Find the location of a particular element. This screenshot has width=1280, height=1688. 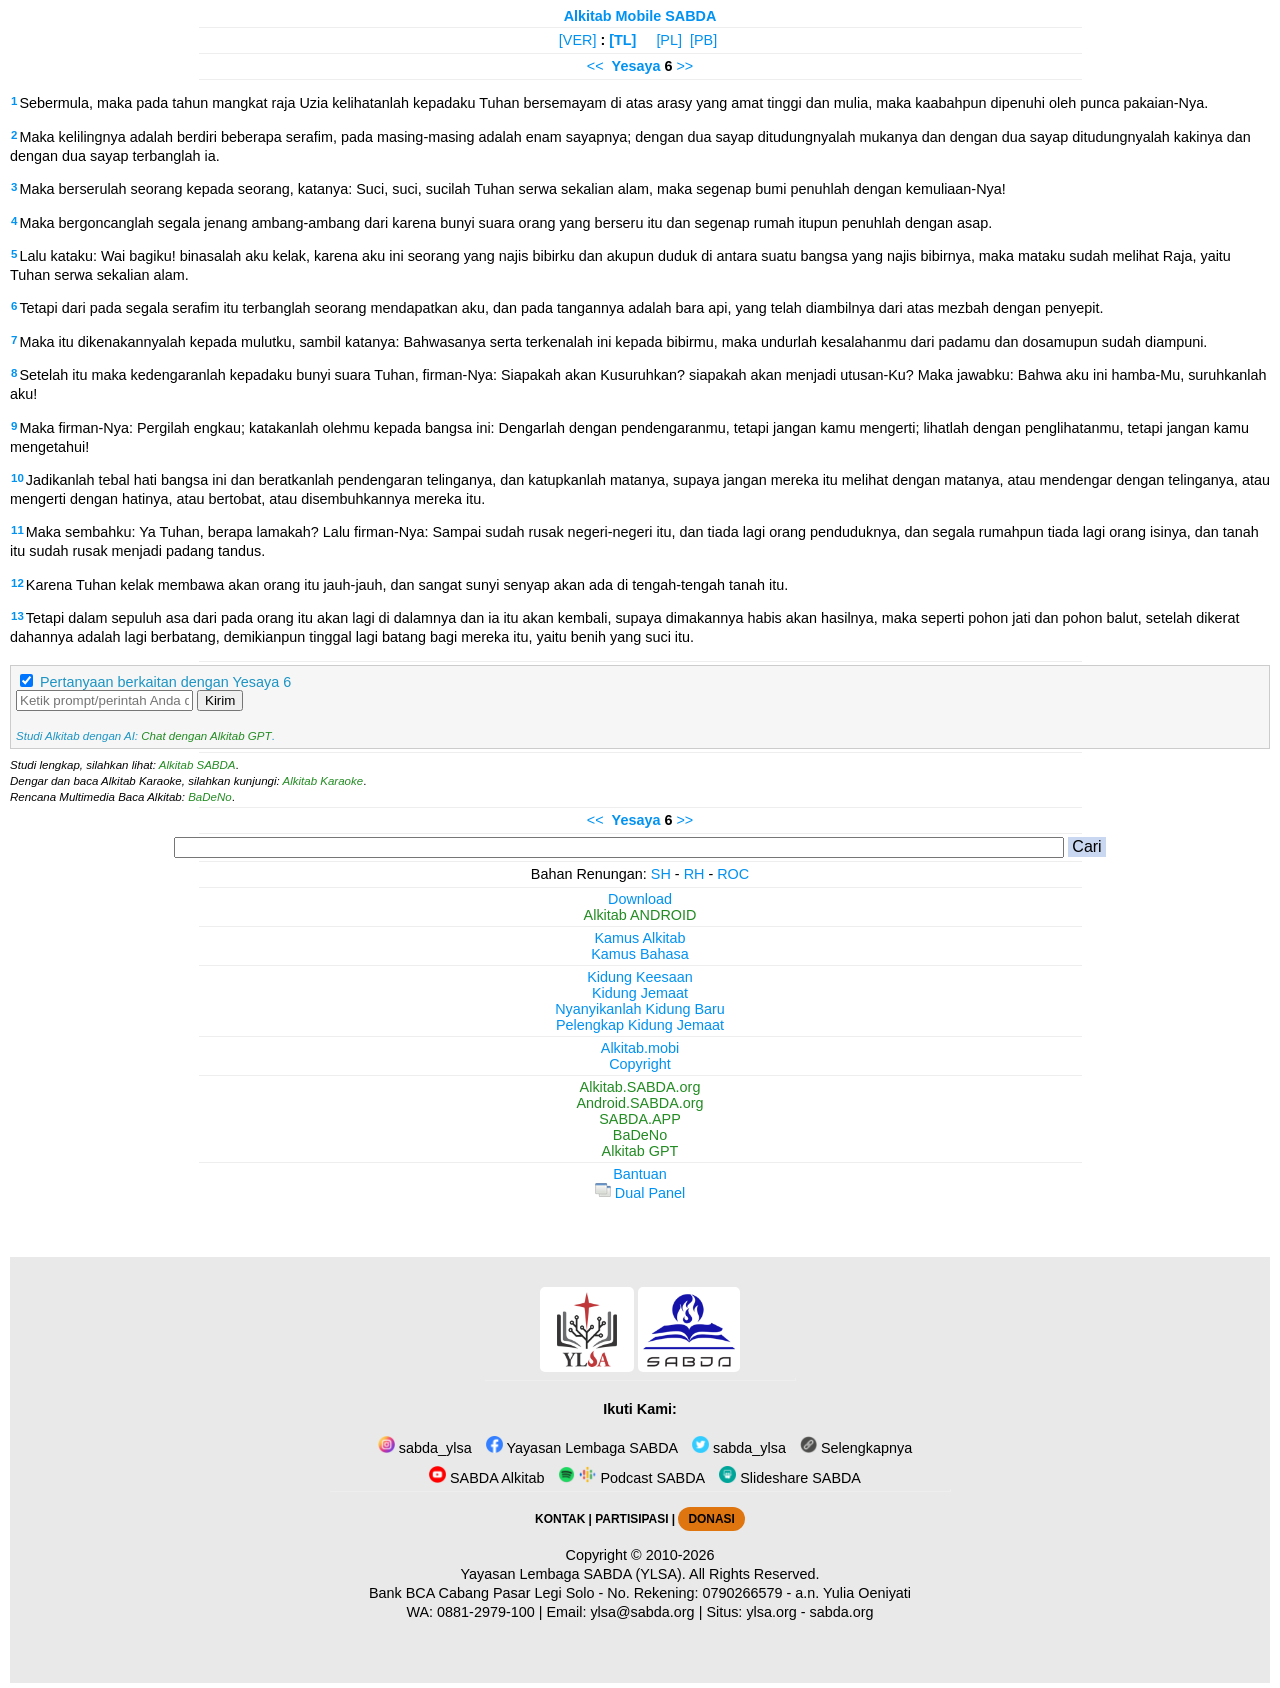

Alkitab Mobile SABDA is located at coordinates (640, 16).